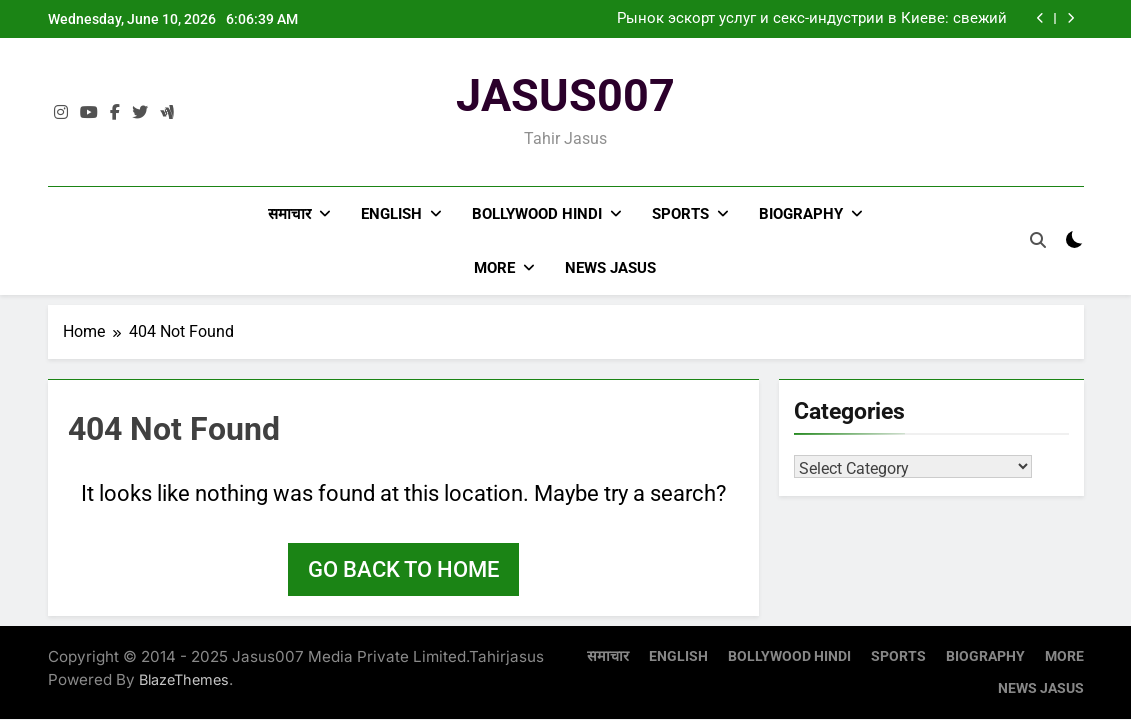 This screenshot has height=720, width=1131. Describe the element at coordinates (289, 214) in the screenshot. I see `समाचार` at that location.